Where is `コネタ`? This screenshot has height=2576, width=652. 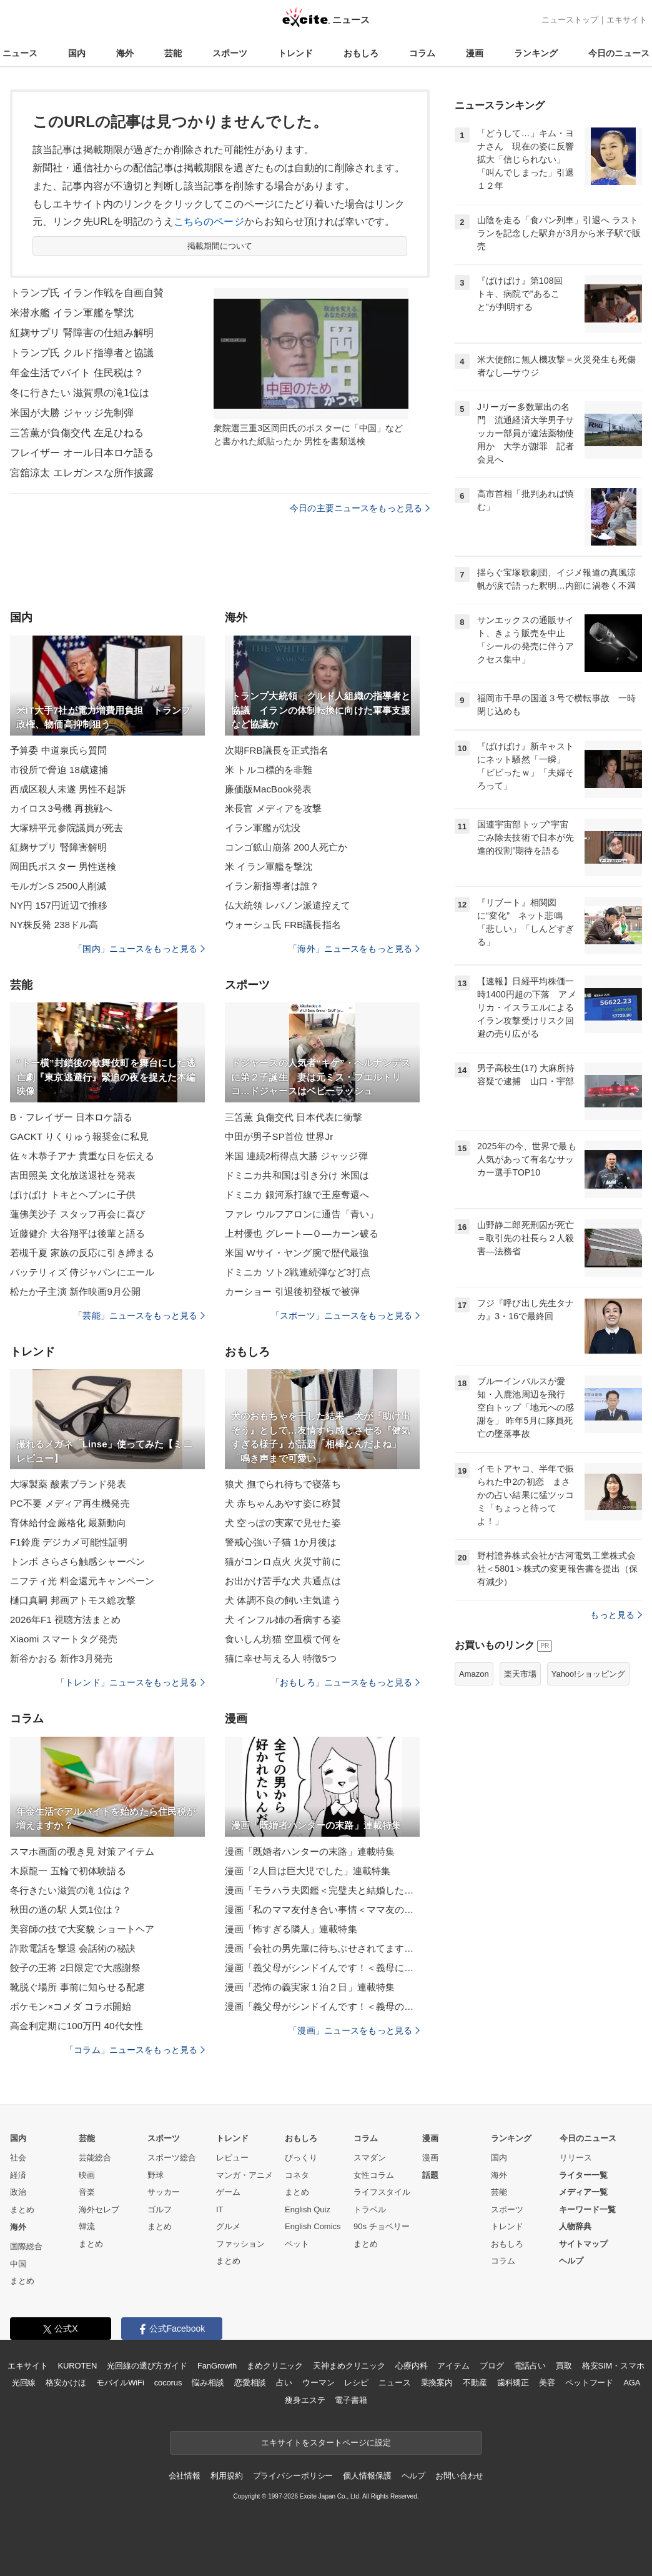
コネタ is located at coordinates (297, 2175).